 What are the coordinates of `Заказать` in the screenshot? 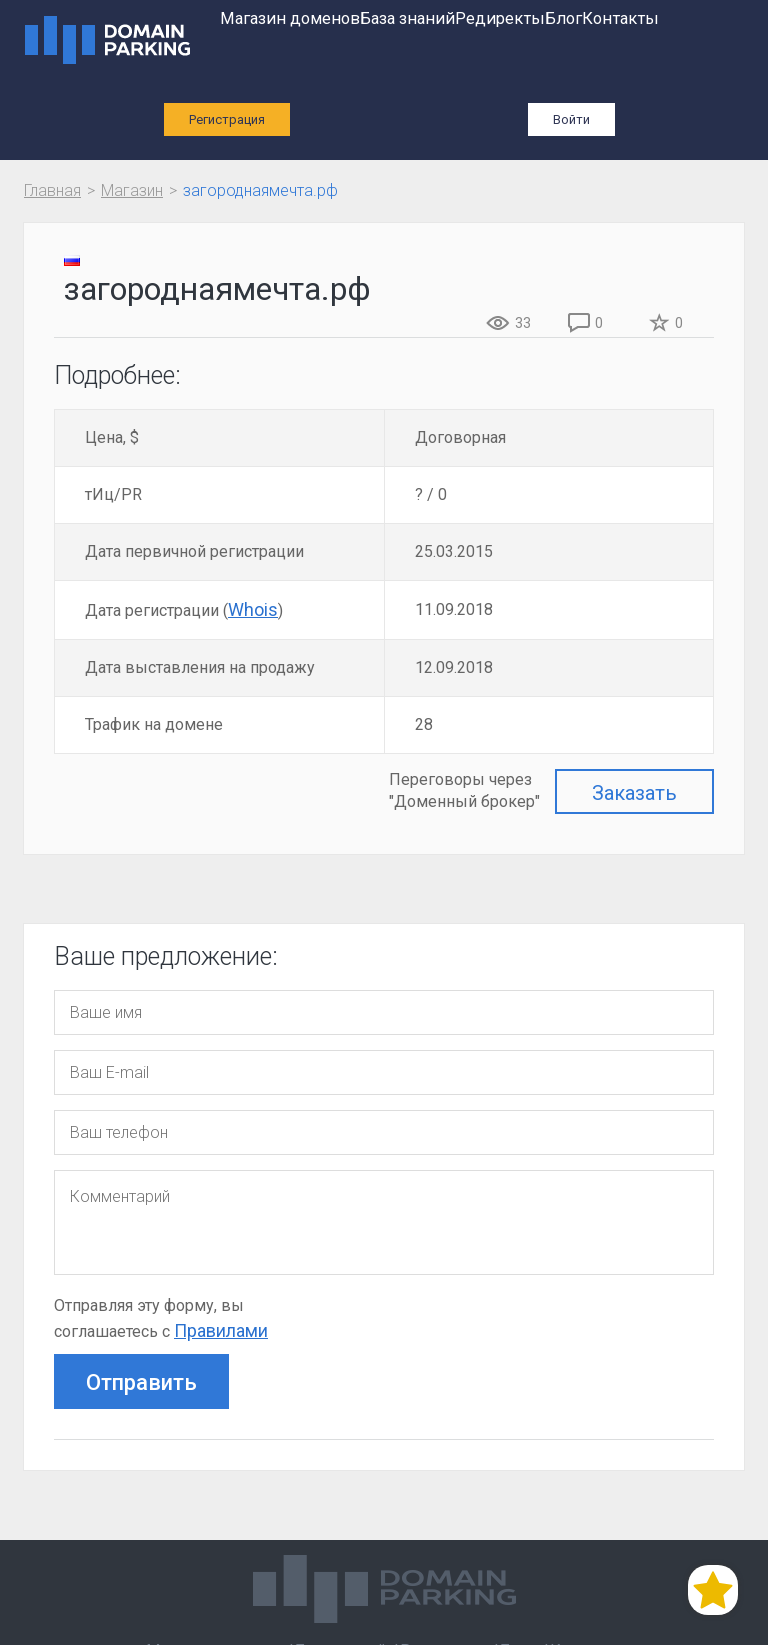 It's located at (634, 793).